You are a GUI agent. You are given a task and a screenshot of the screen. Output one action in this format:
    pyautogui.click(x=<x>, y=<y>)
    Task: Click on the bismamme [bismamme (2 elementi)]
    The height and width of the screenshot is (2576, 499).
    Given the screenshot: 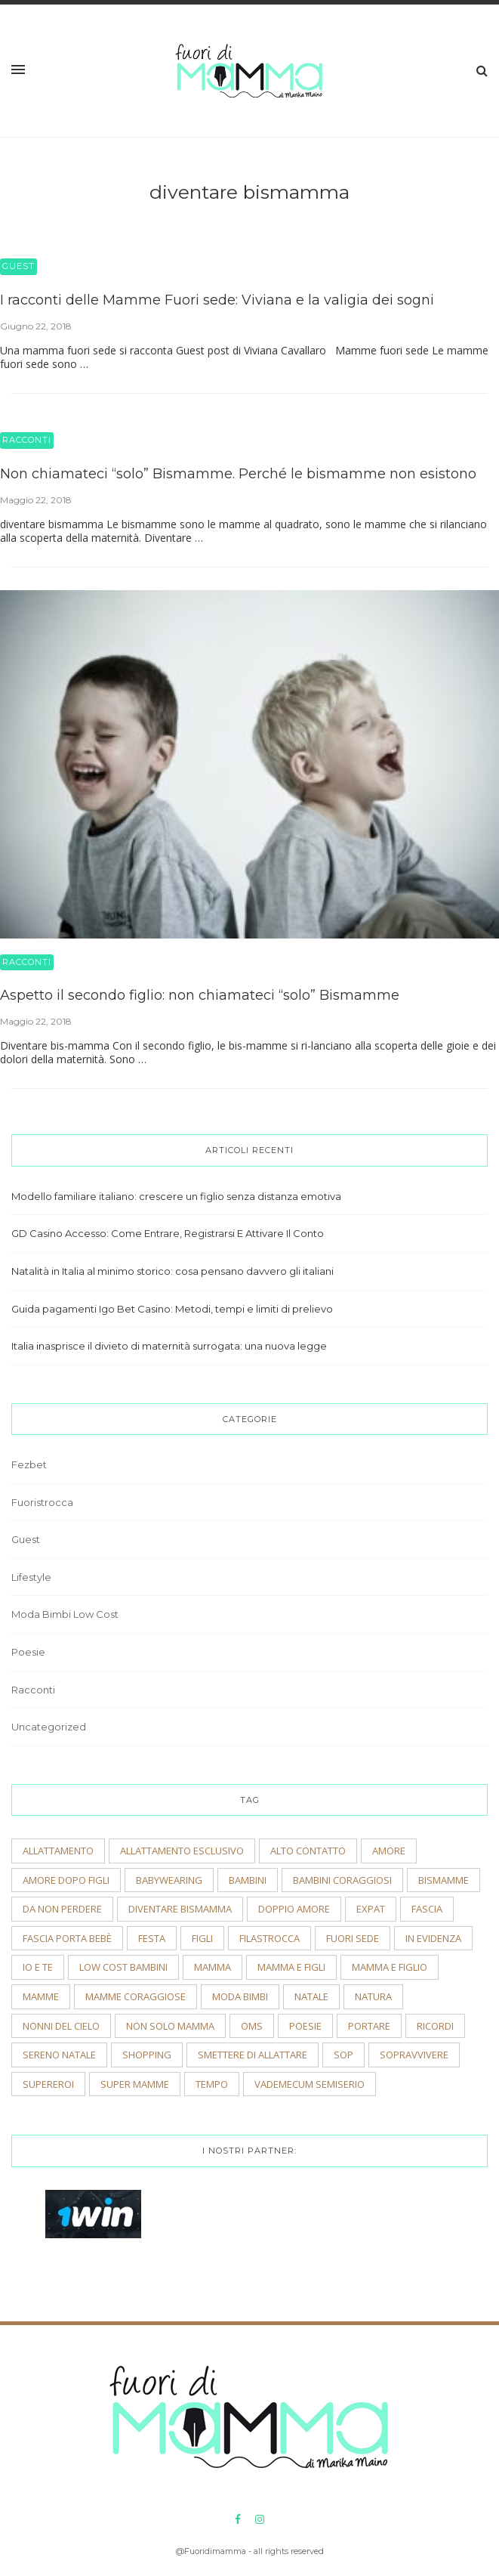 What is the action you would take?
    pyautogui.click(x=443, y=1880)
    